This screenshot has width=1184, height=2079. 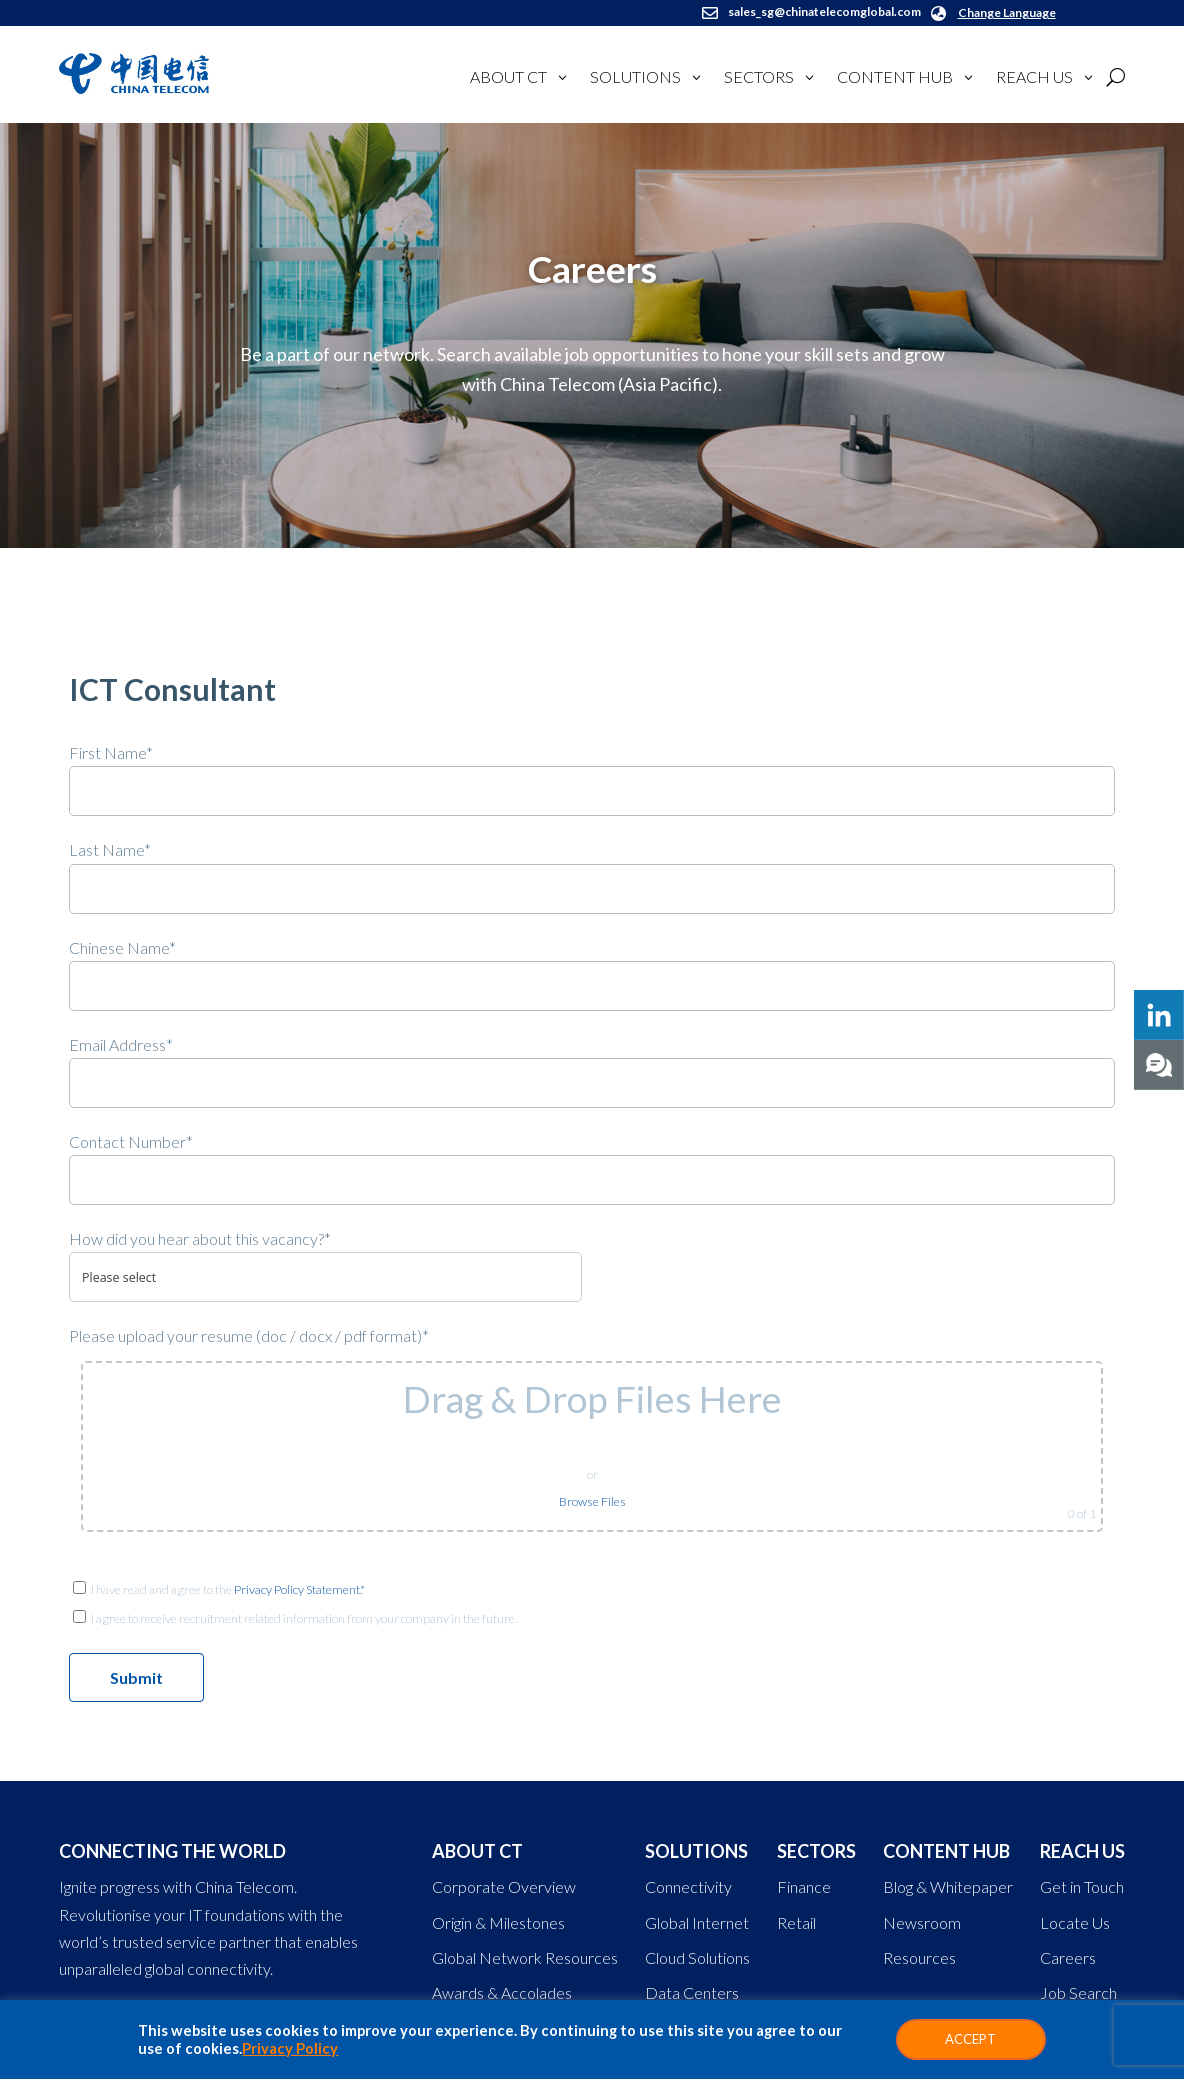 I want to click on Email Address*, so click(x=121, y=1044).